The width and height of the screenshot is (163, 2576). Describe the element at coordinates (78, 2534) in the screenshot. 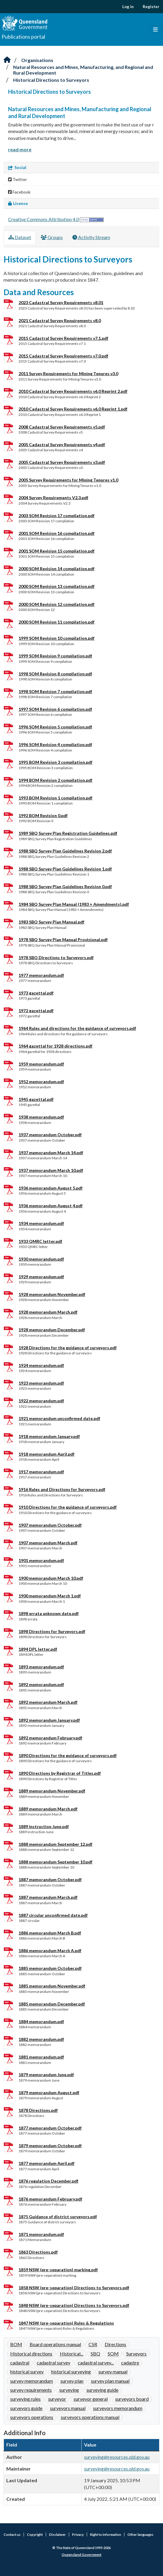

I see `Privacy` at that location.